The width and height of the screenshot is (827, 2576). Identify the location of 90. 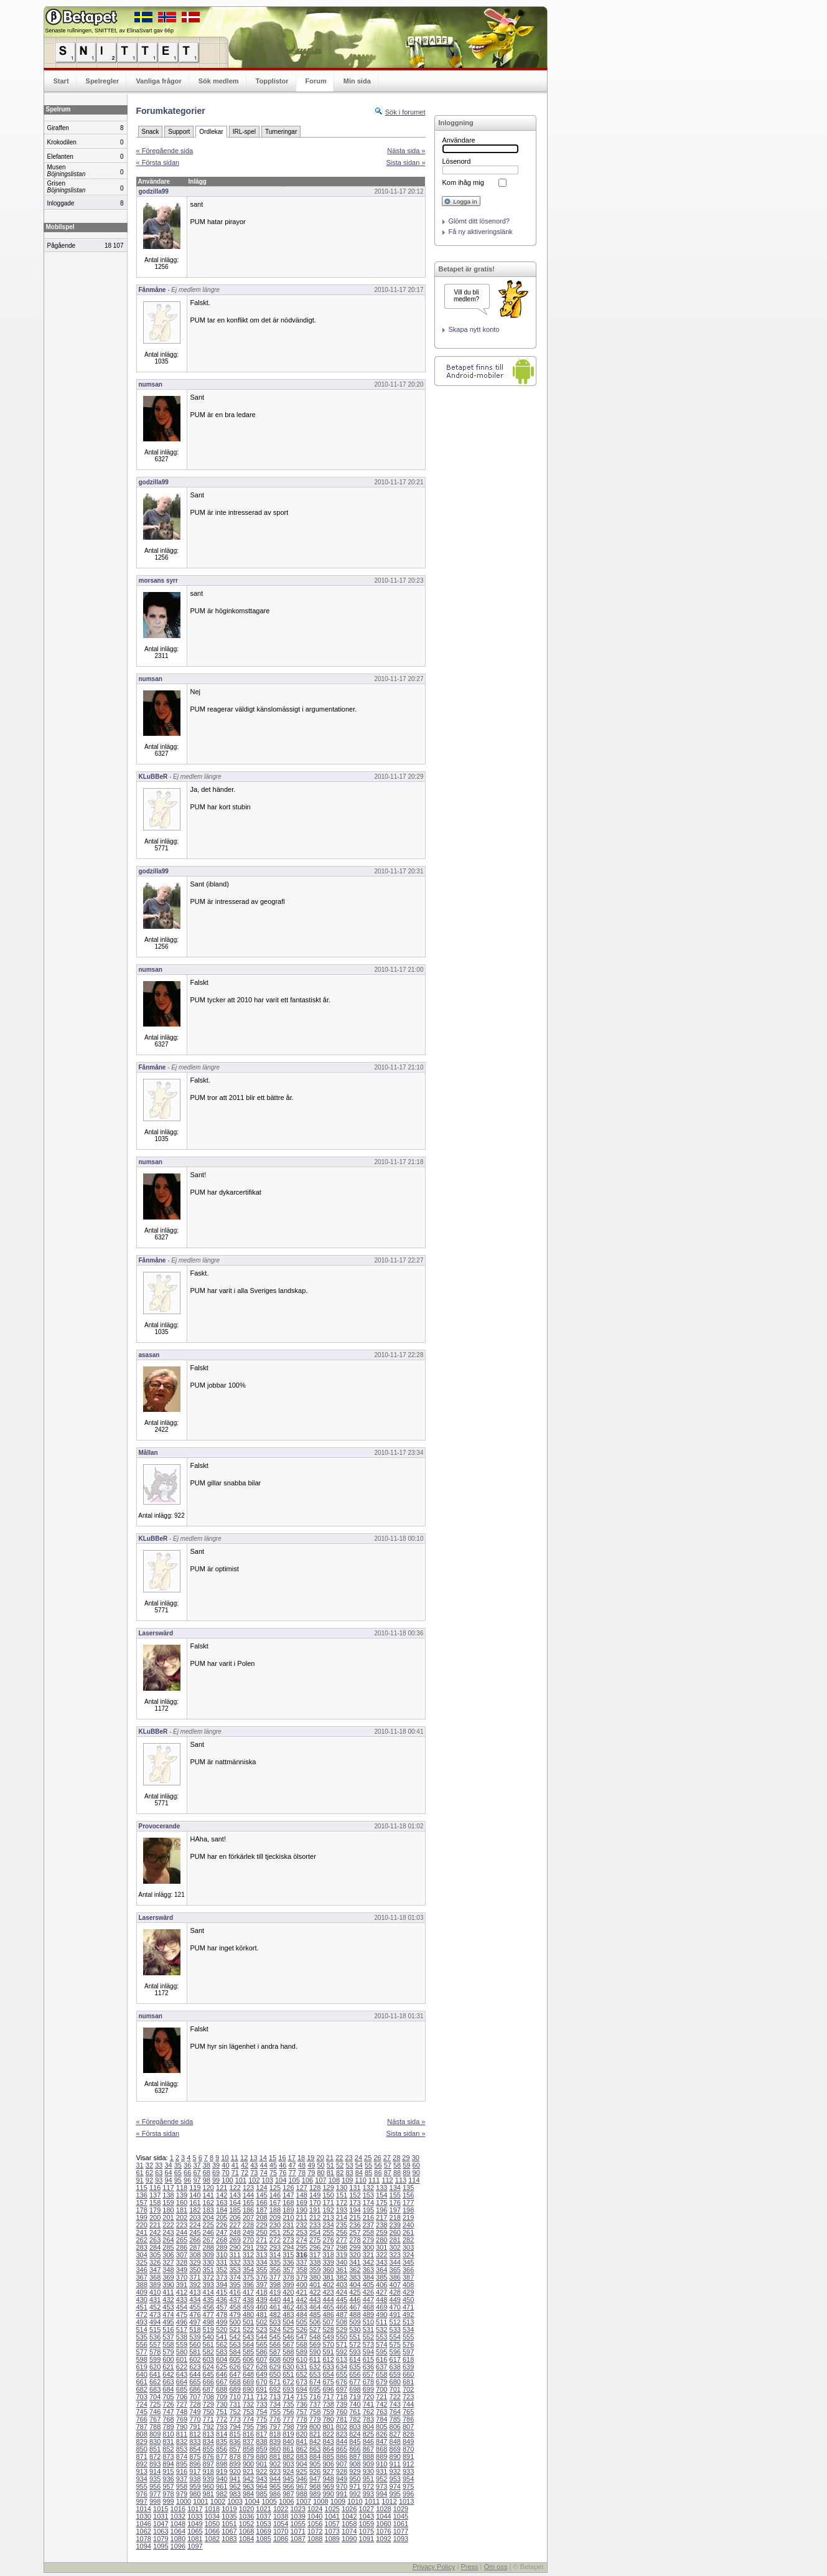
(416, 2172).